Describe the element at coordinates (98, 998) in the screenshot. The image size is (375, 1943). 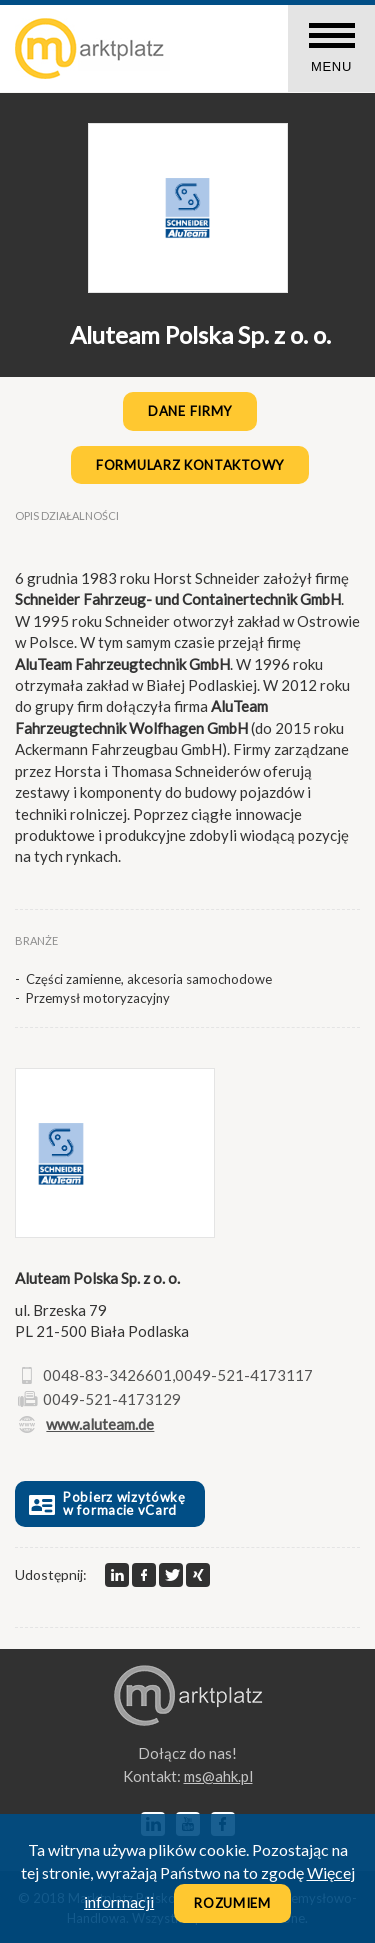
I see `Przemysł motoryzacyjny` at that location.